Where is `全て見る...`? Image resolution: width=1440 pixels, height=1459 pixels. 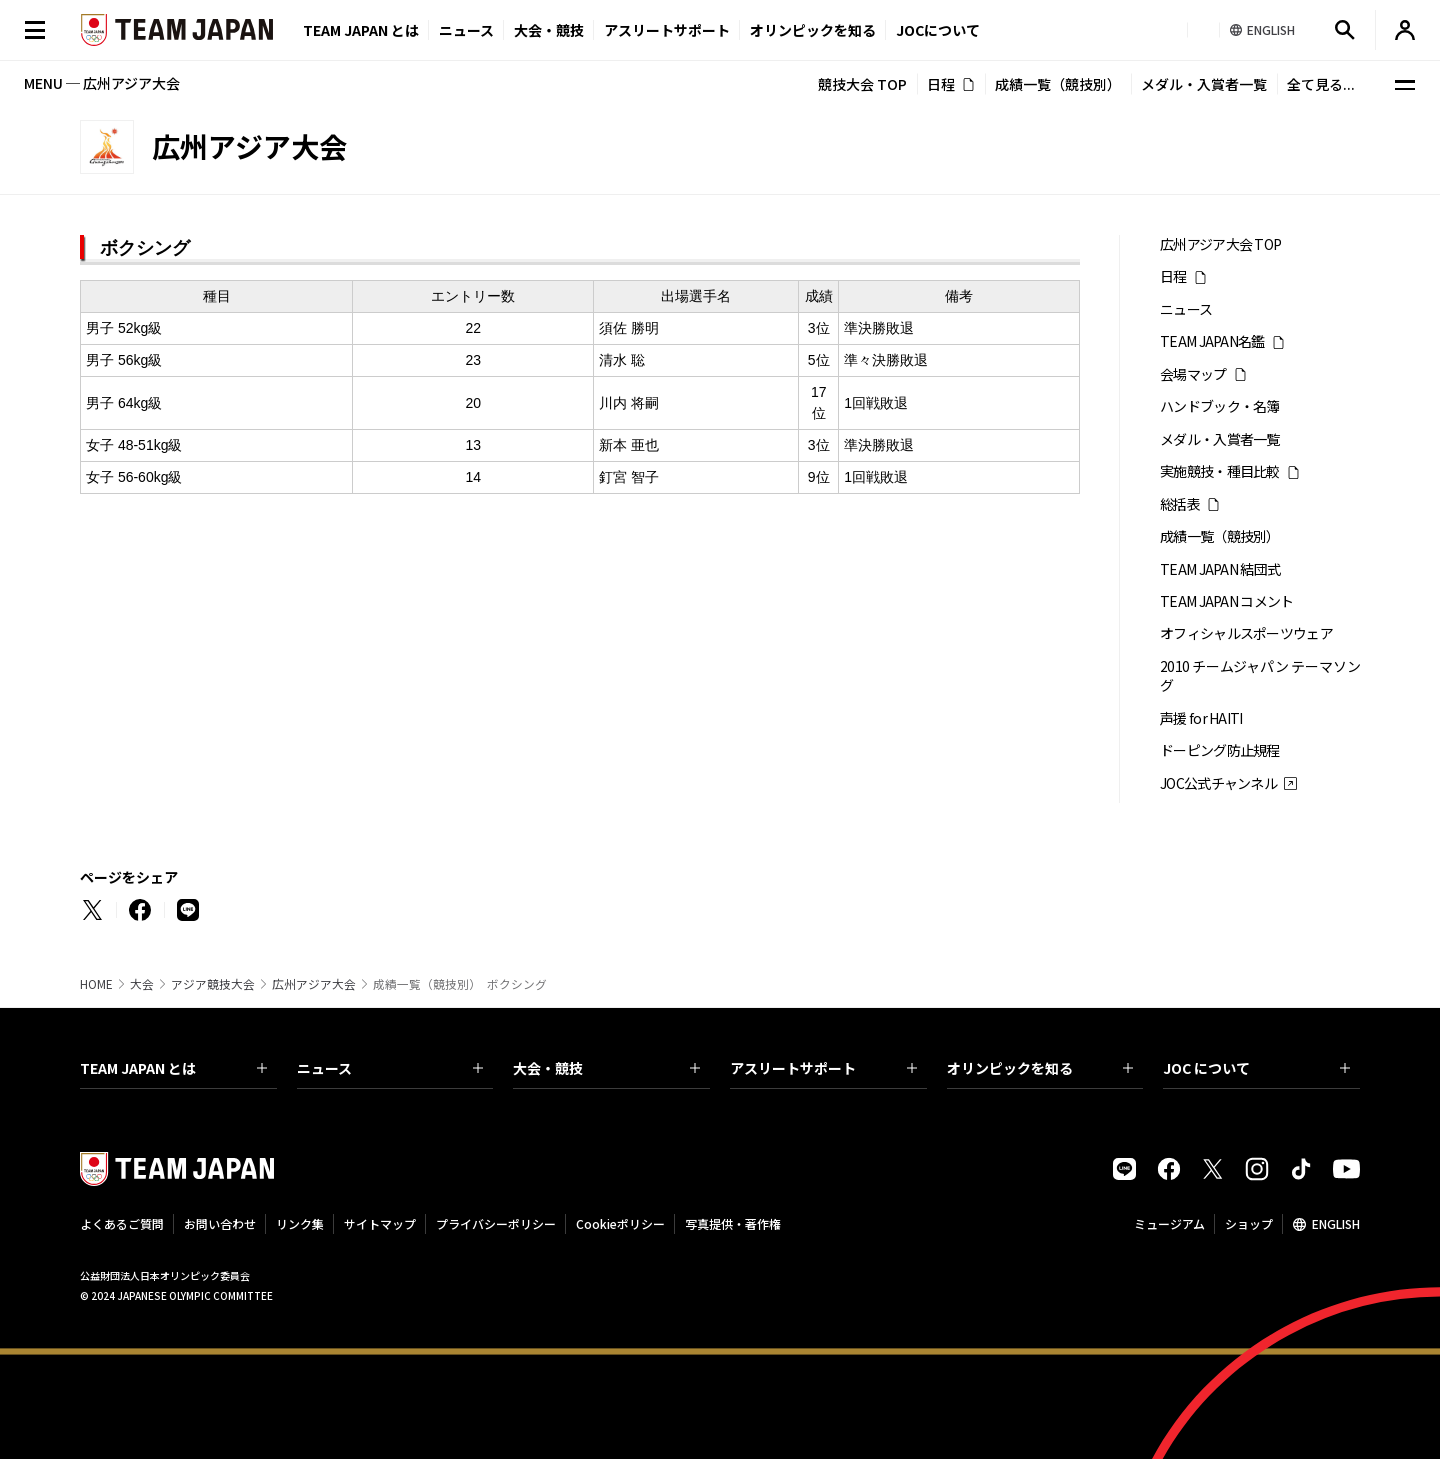
全て見る... is located at coordinates (1321, 84).